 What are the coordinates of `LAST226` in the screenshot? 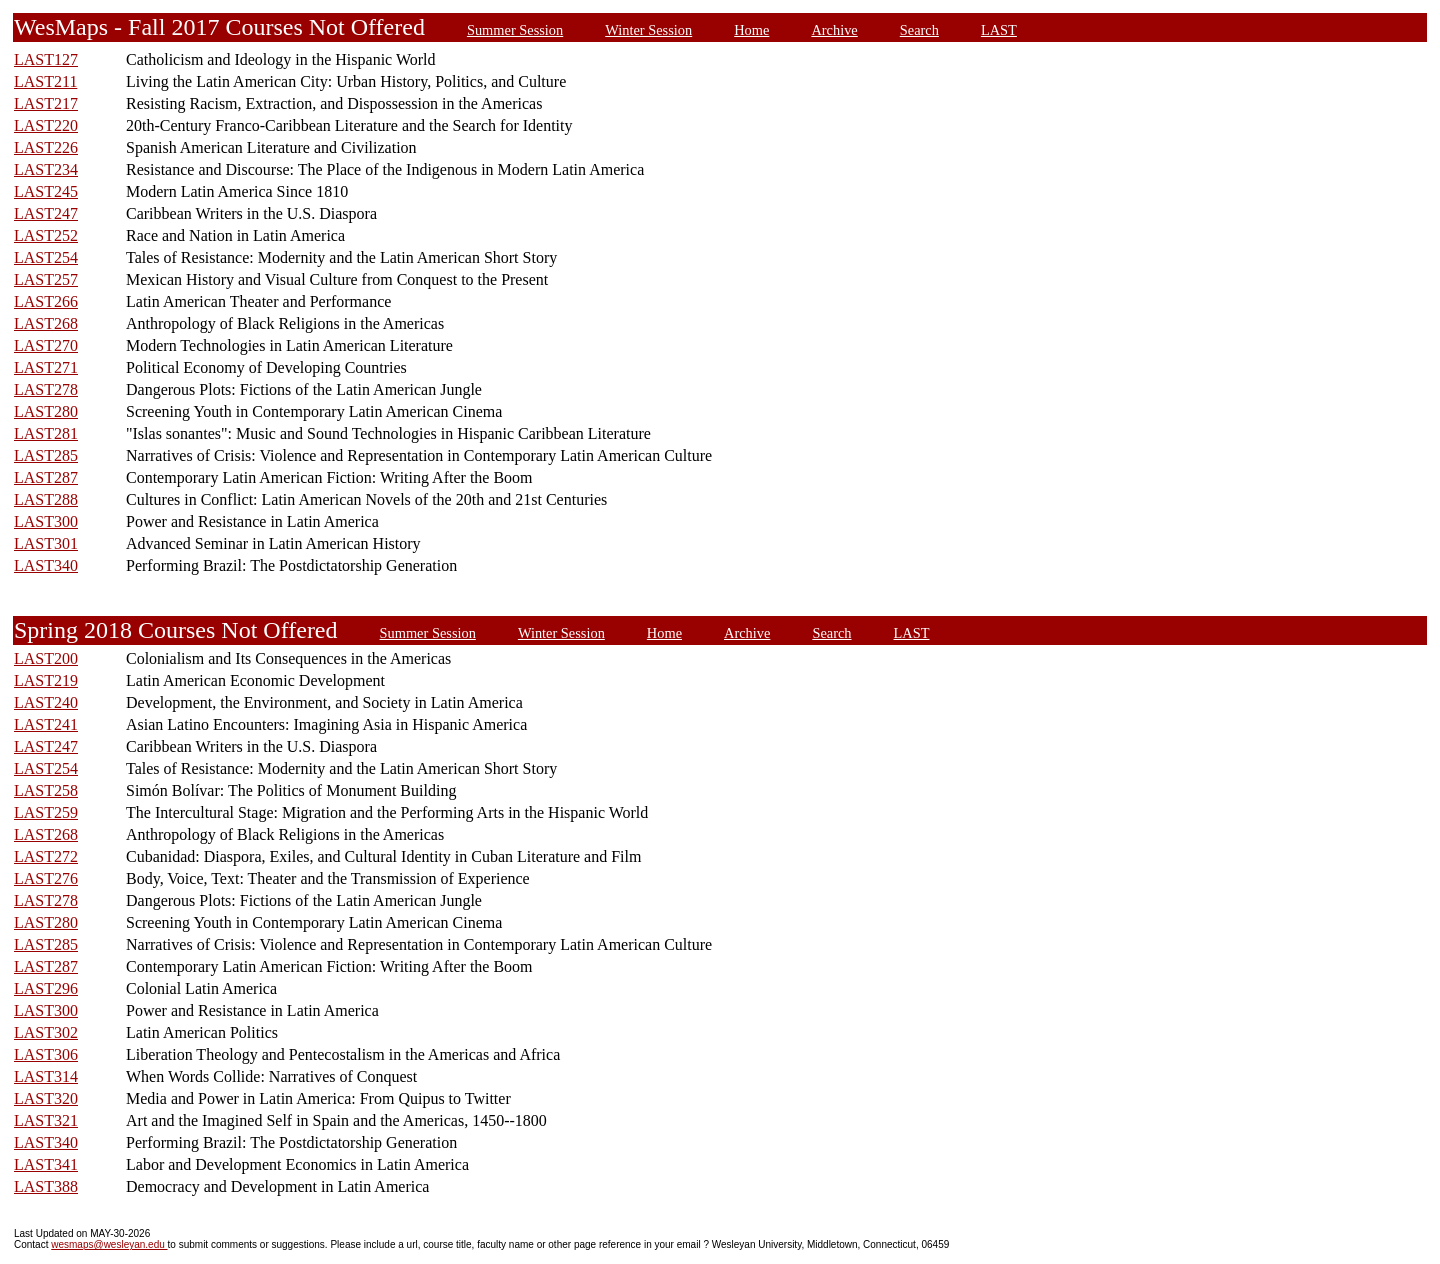 It's located at (46, 147).